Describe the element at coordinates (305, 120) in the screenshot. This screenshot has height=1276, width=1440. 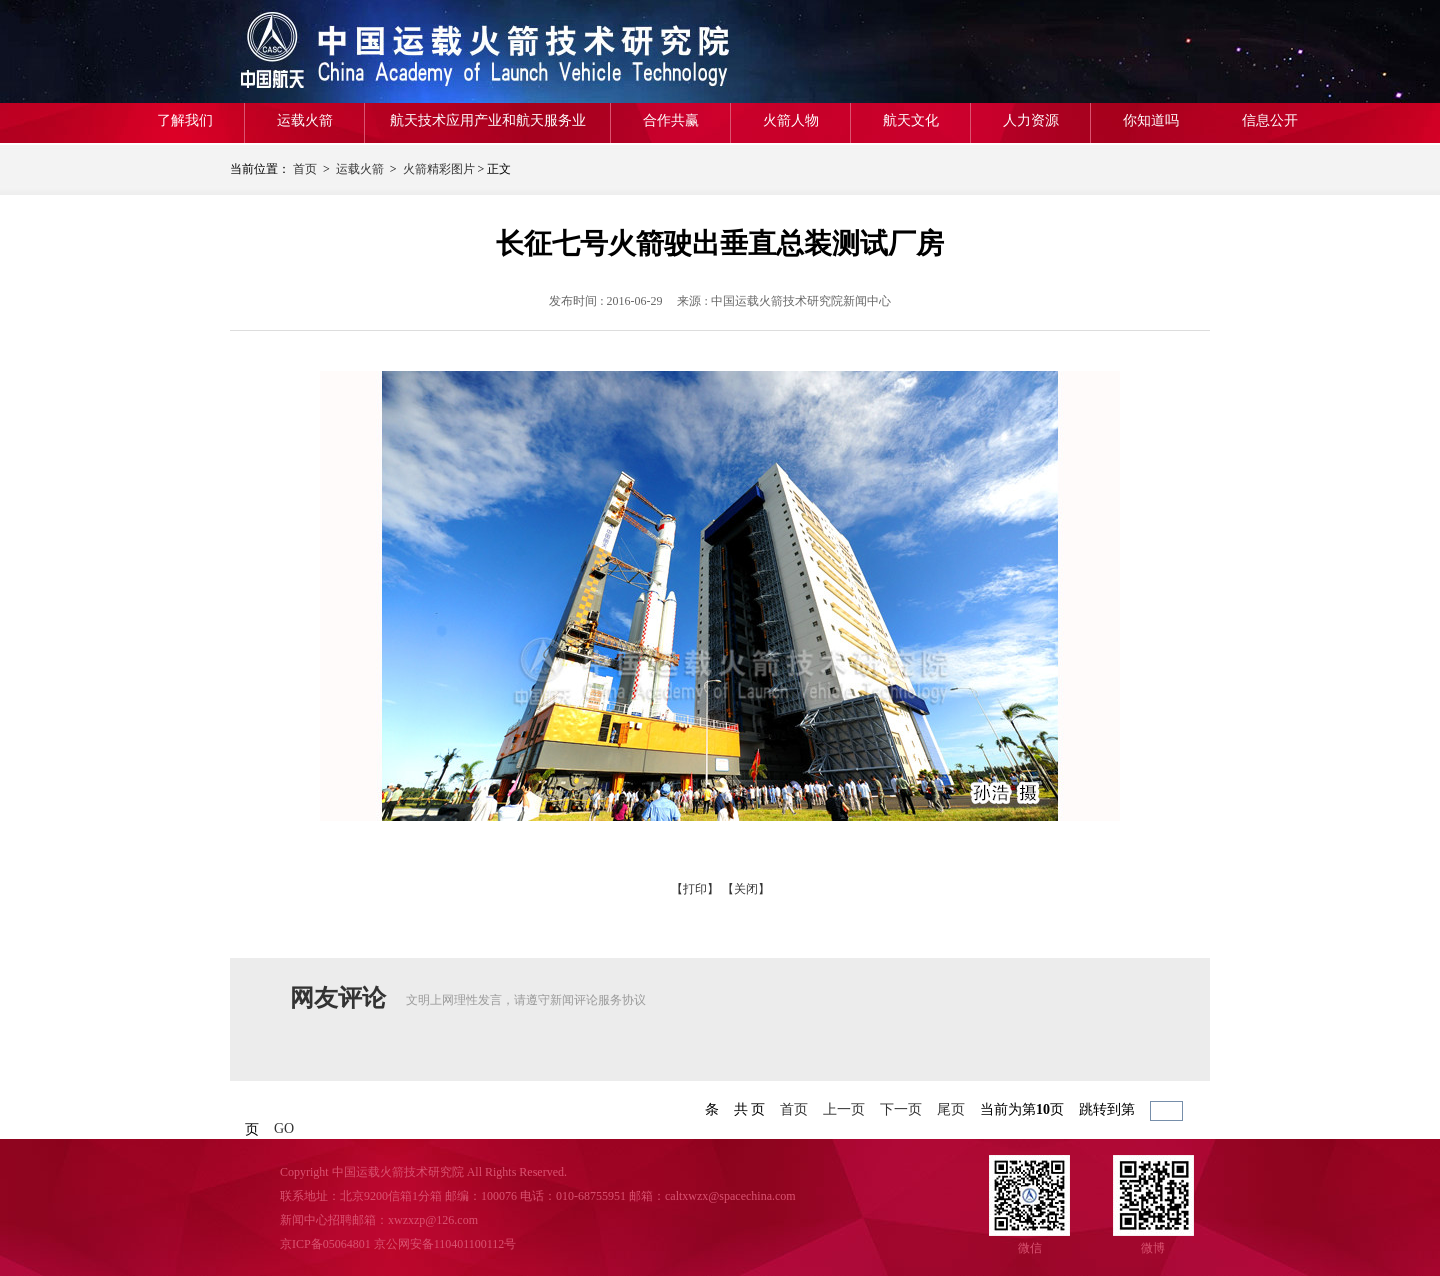
I see `运载火箭` at that location.